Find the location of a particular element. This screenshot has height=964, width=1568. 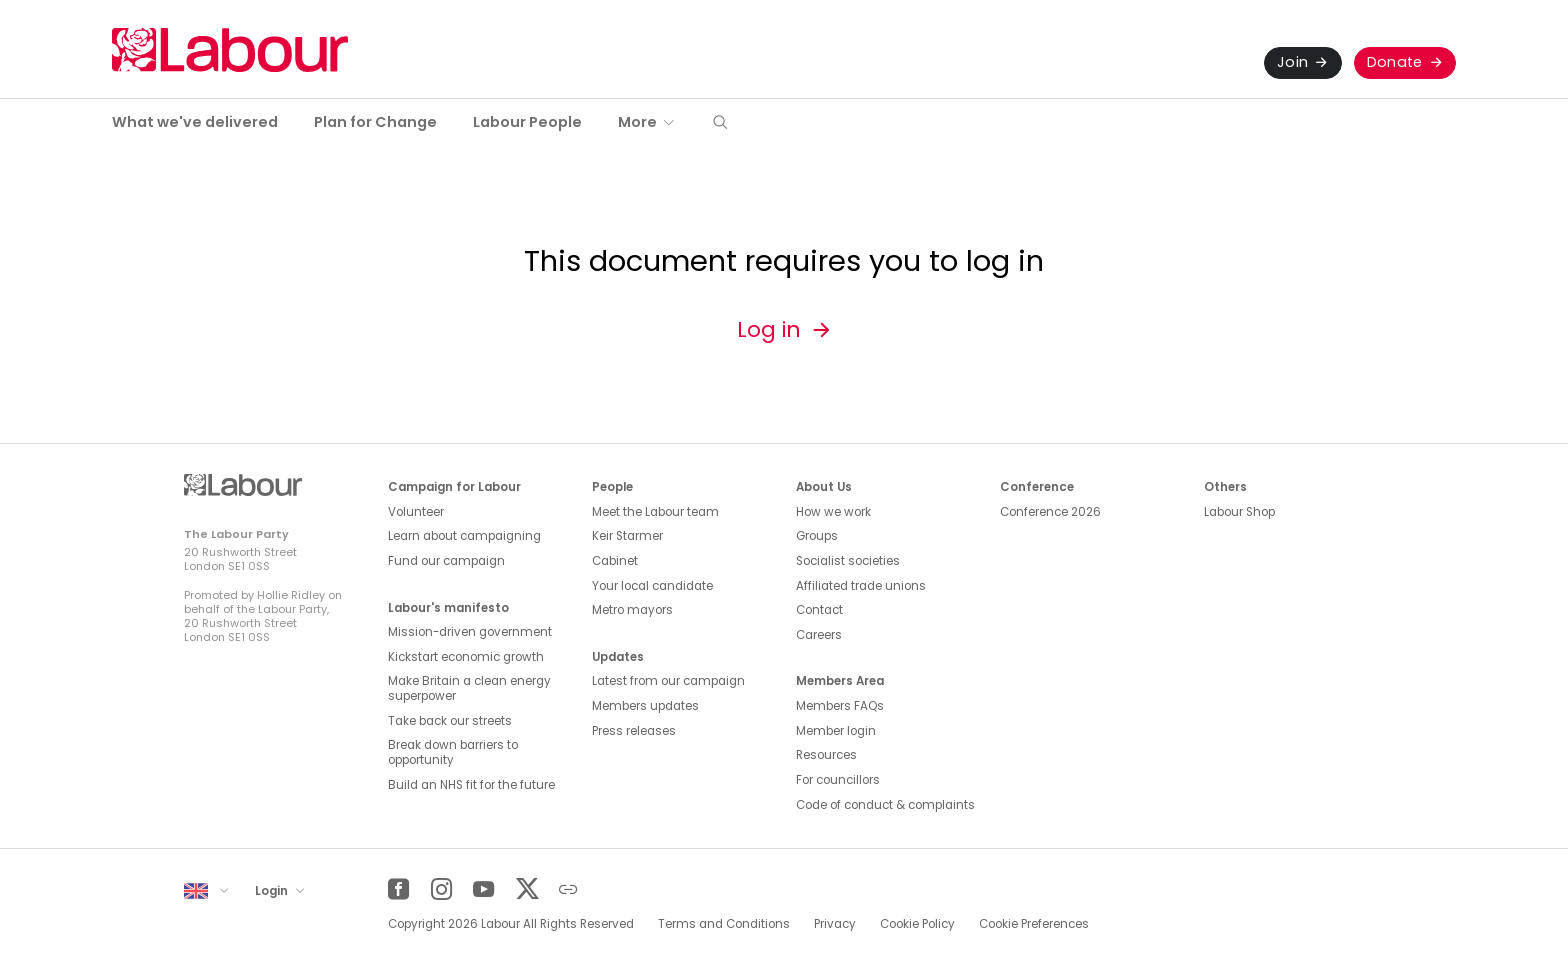

More [button] is located at coordinates (637, 122).